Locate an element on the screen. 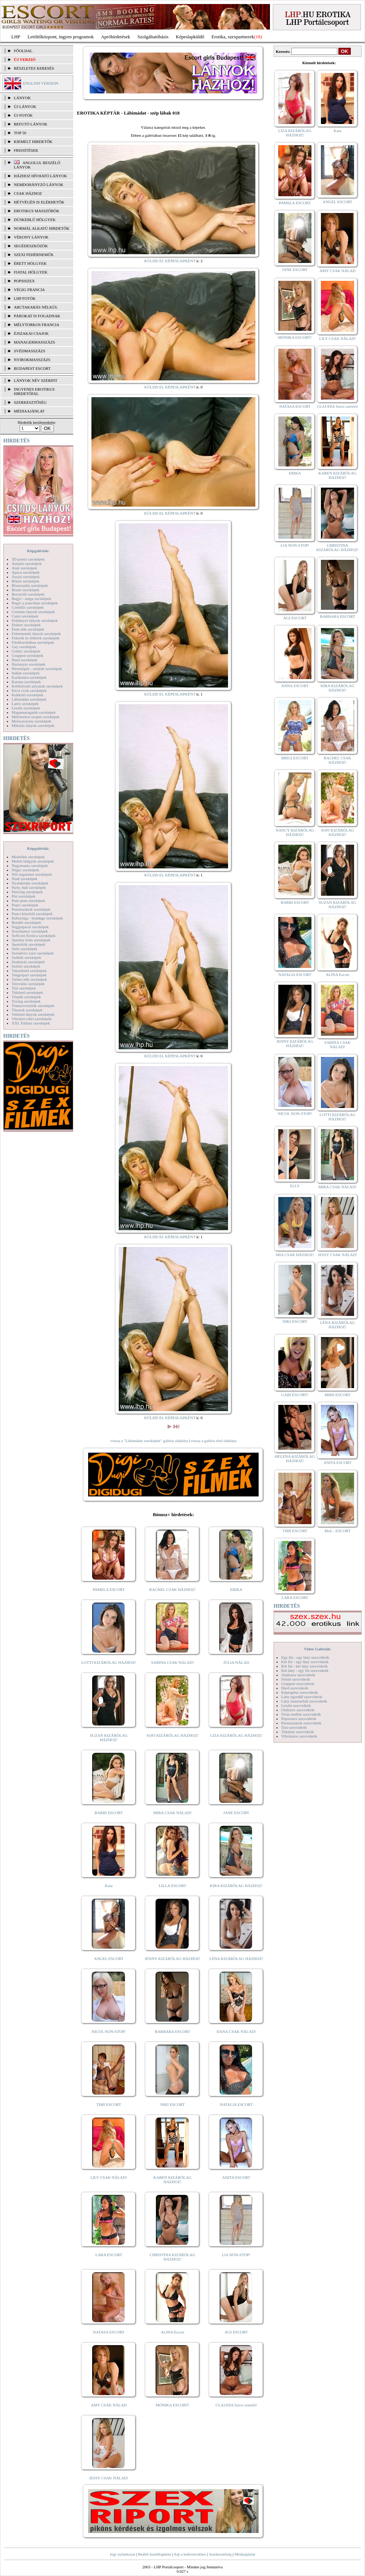  Indián szexképek is located at coordinates (26, 673).